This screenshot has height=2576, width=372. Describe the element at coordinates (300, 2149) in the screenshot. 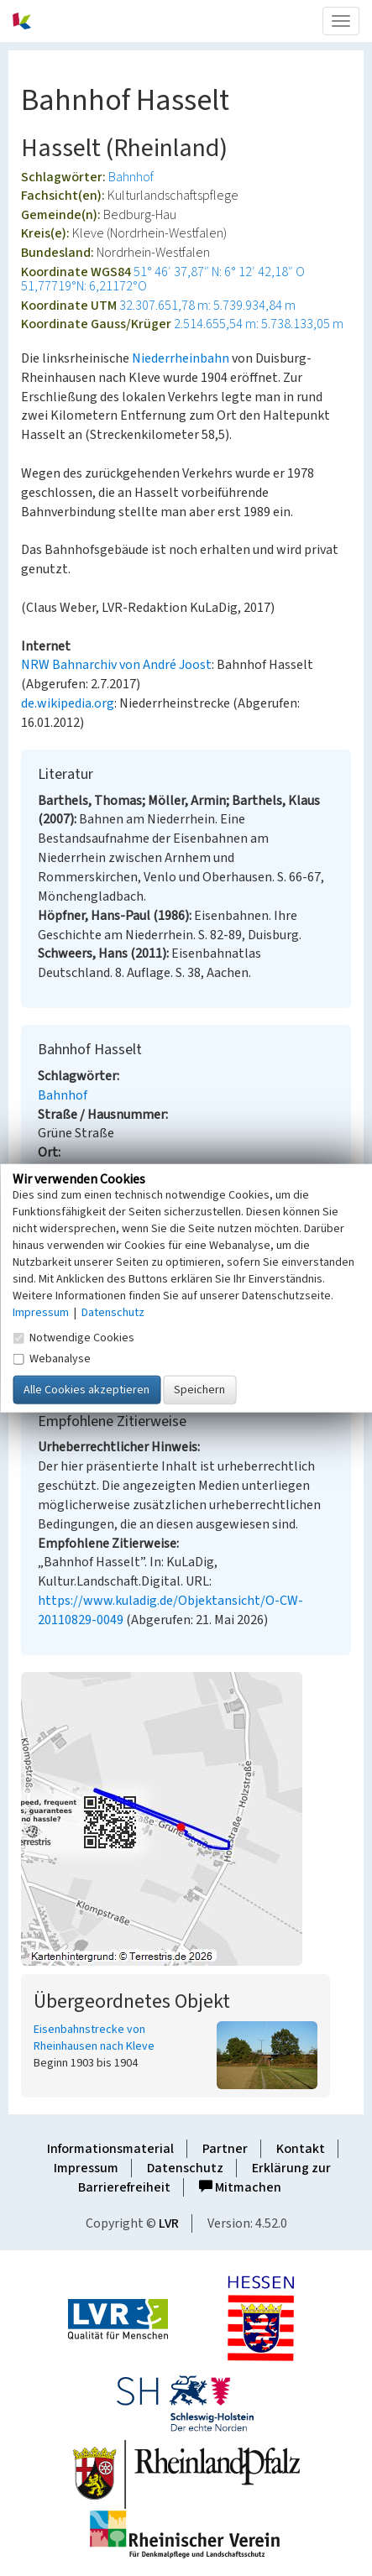

I see `Kontakt` at that location.